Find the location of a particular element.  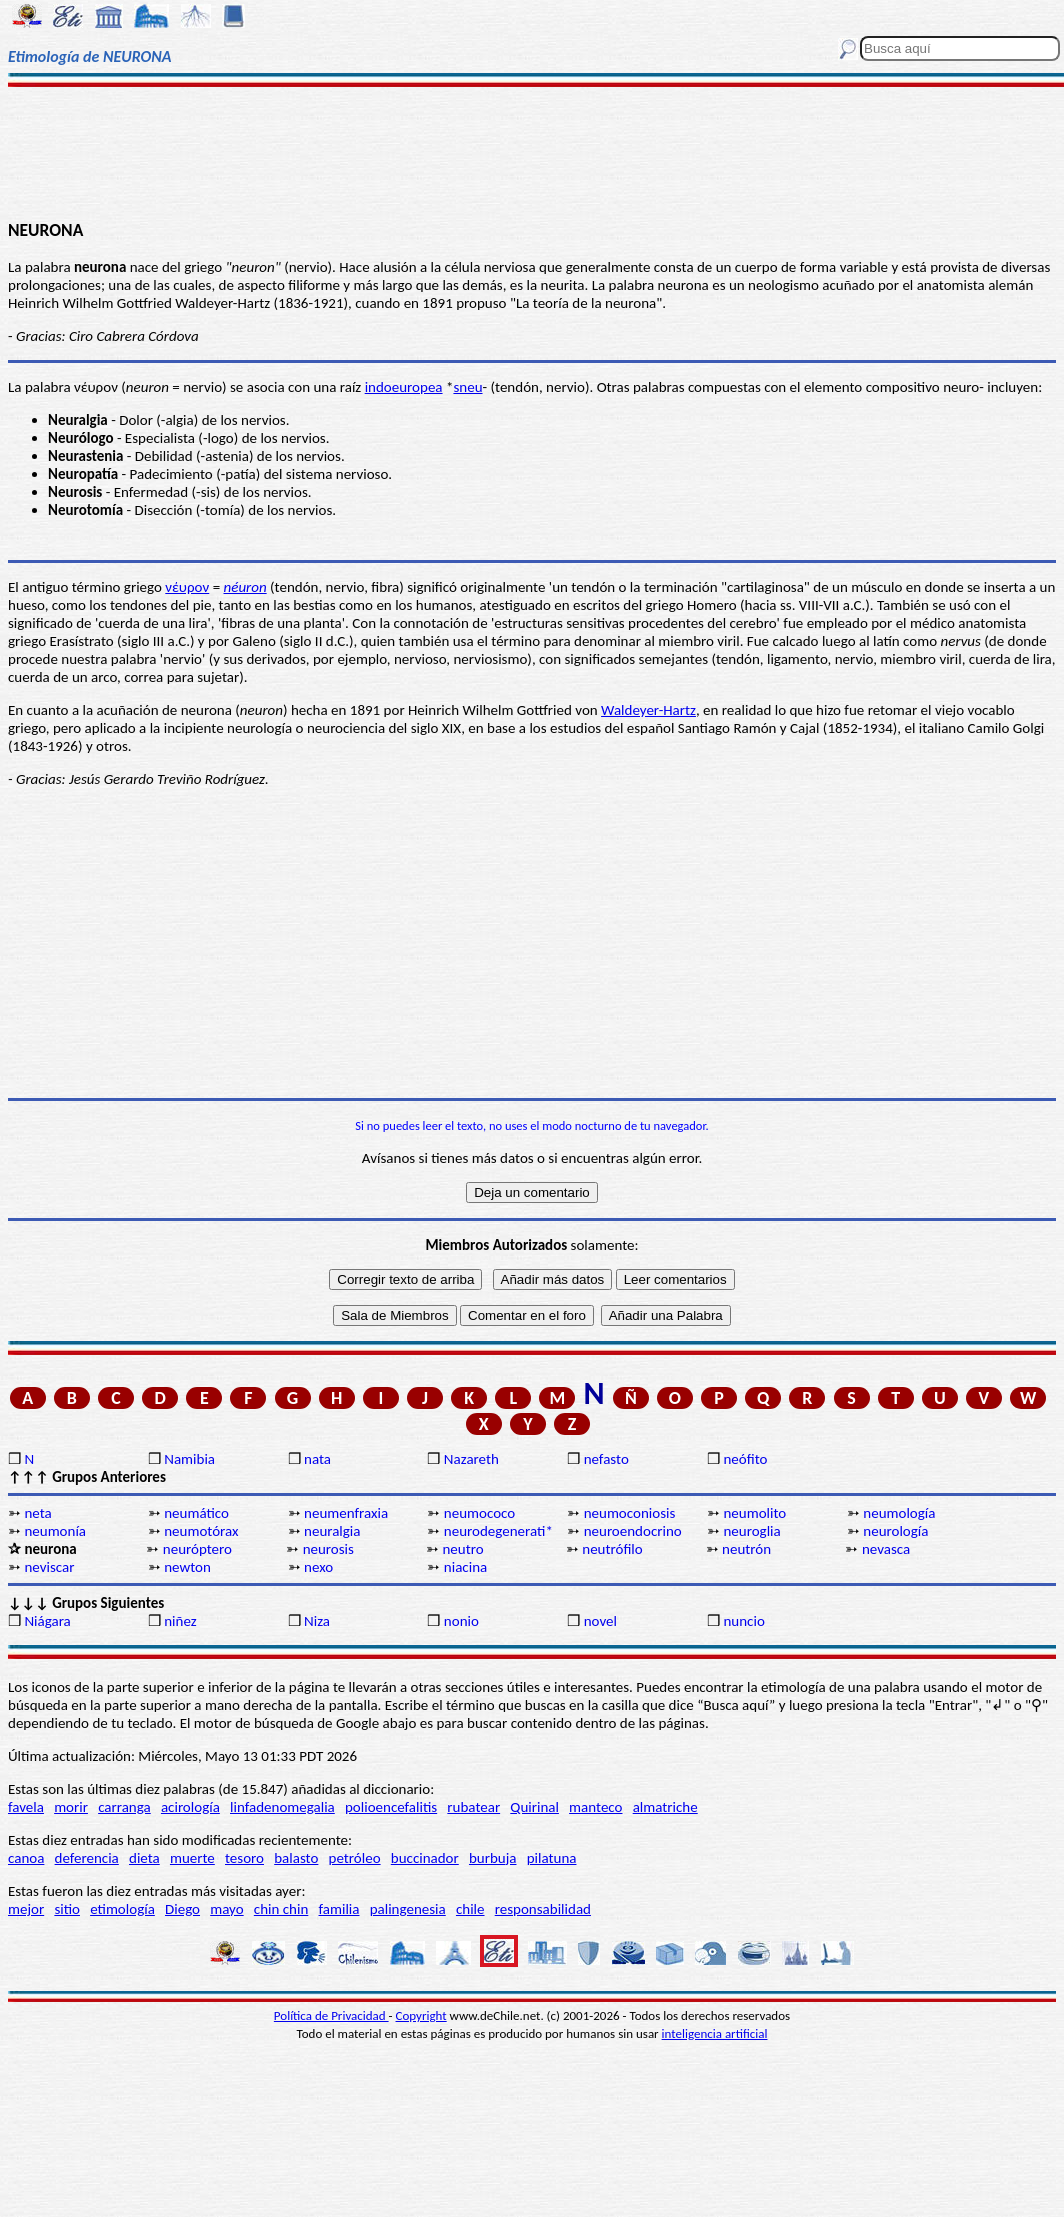

Copyright is located at coordinates (421, 2015).